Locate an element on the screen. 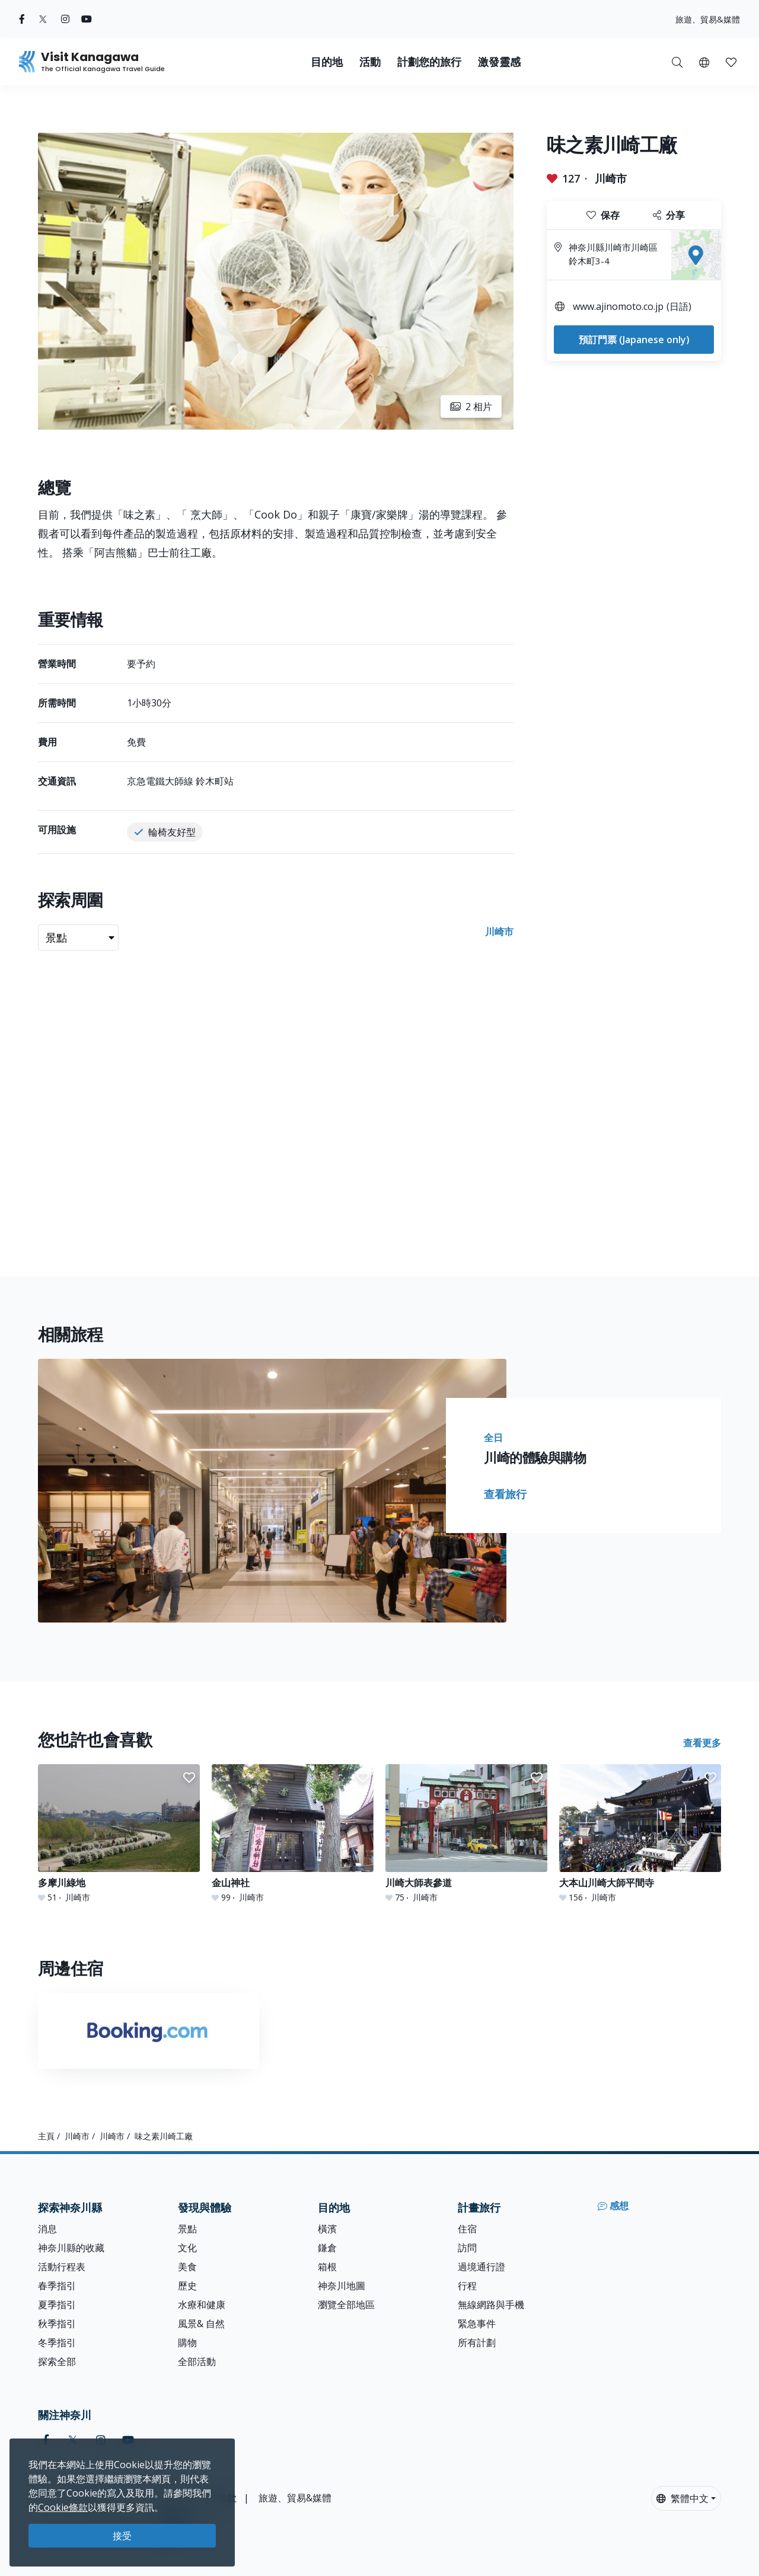  [多摩川綠地] is located at coordinates (119, 1833).